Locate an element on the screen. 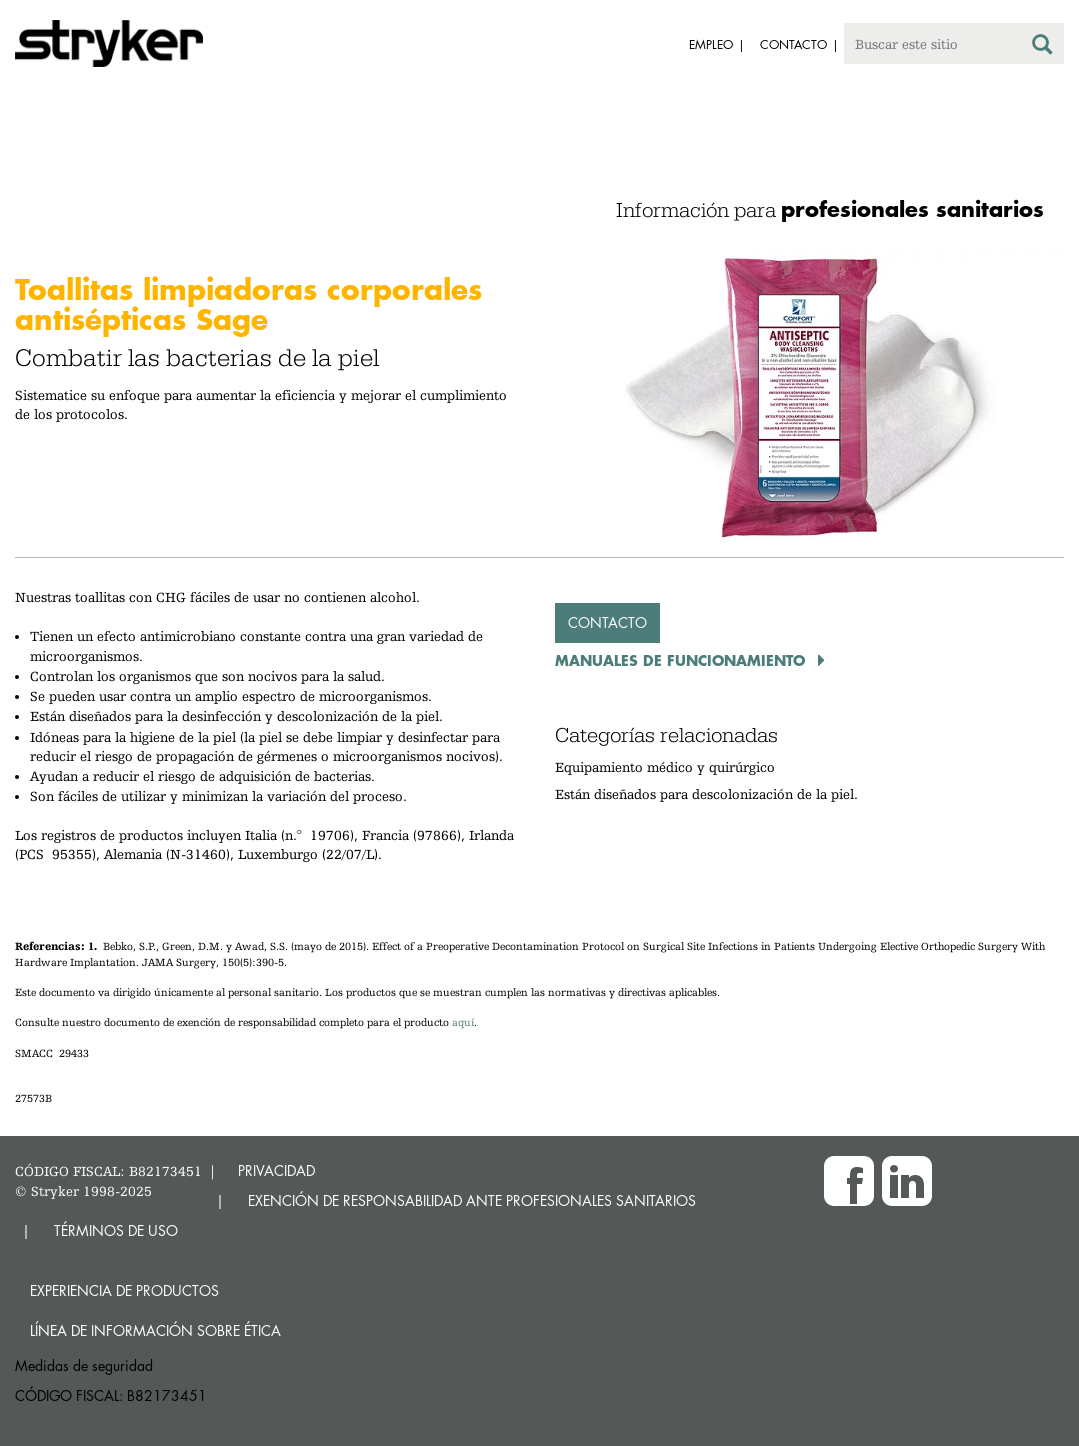  PRIVACIDAD is located at coordinates (276, 1170).